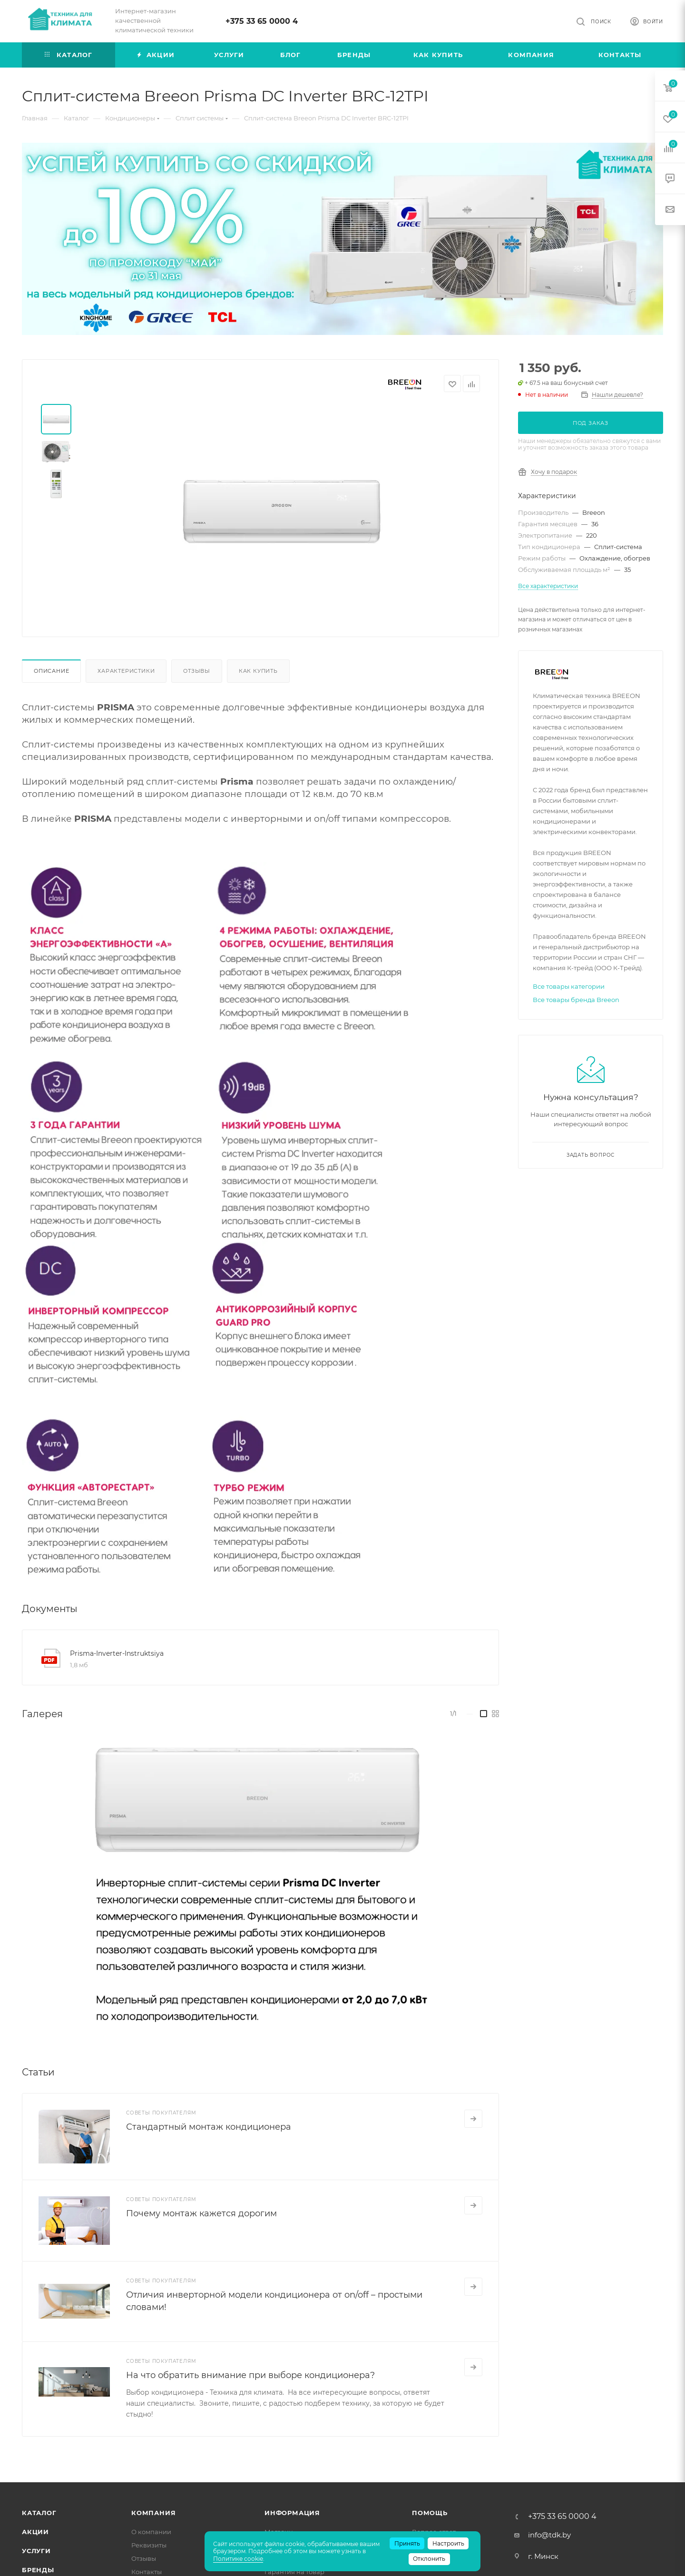 The width and height of the screenshot is (685, 2576). I want to click on Каталог, so click(39, 2513).